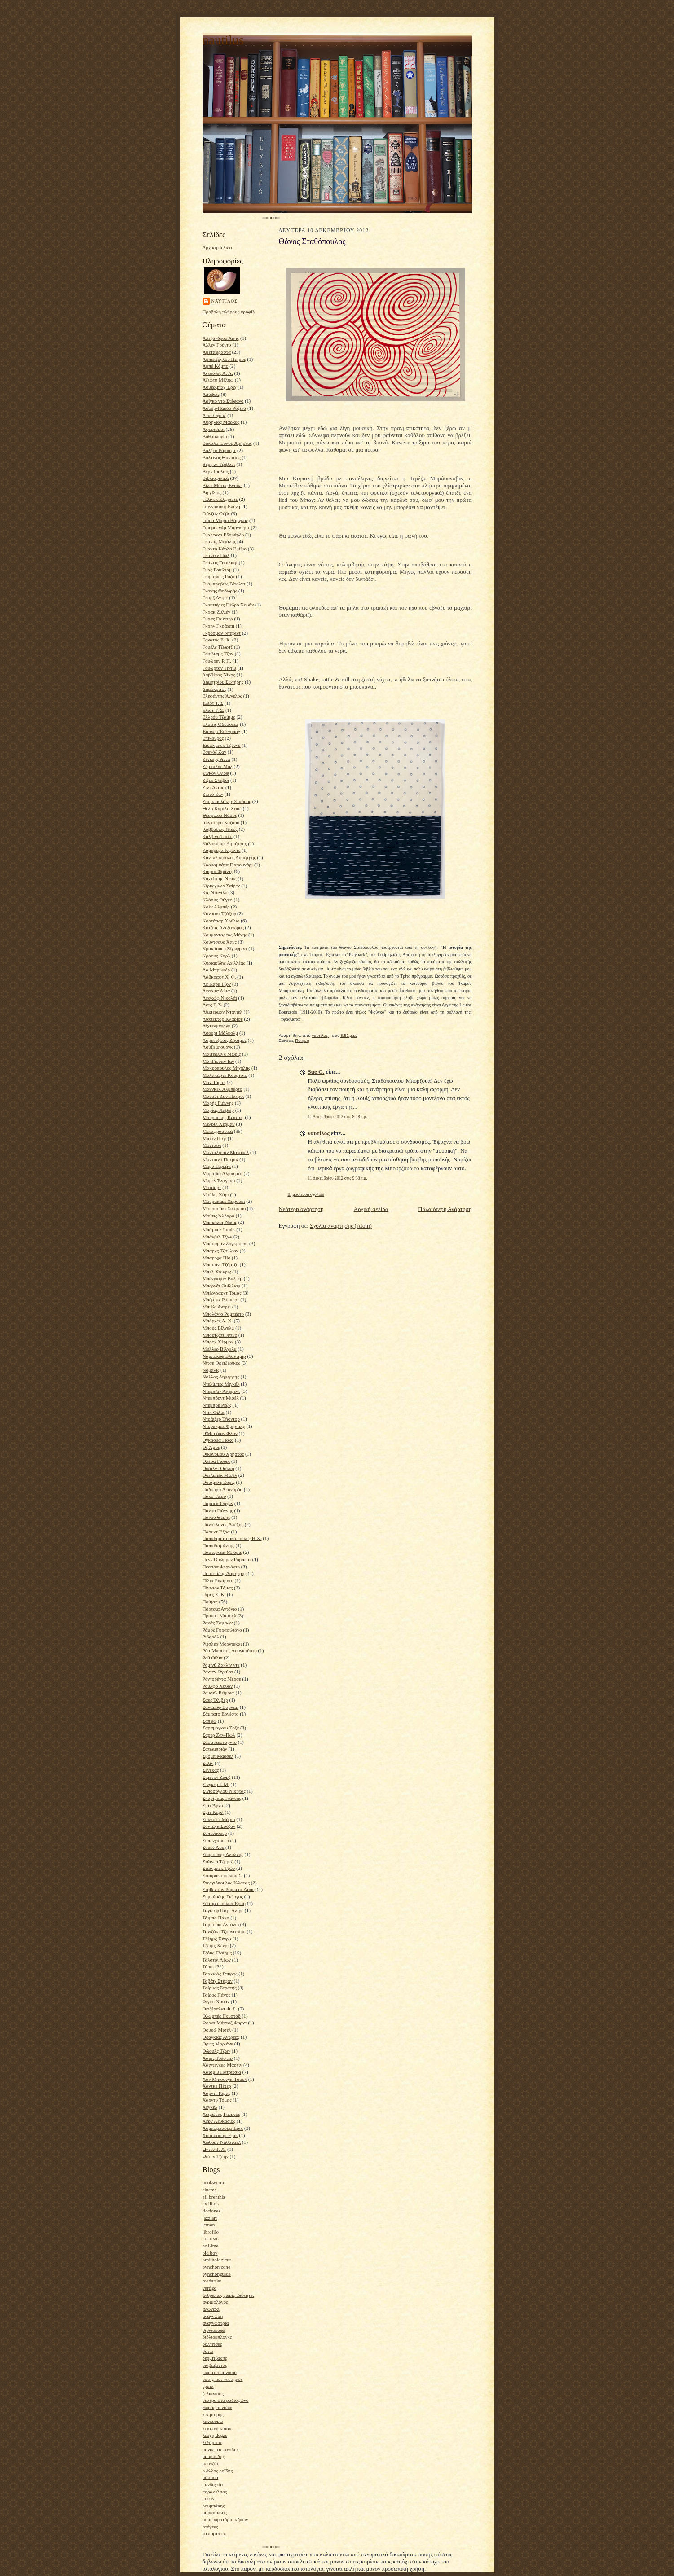 Image resolution: width=674 pixels, height=2576 pixels. I want to click on Σαλάμοφ Βαρλάμ, so click(221, 1707).